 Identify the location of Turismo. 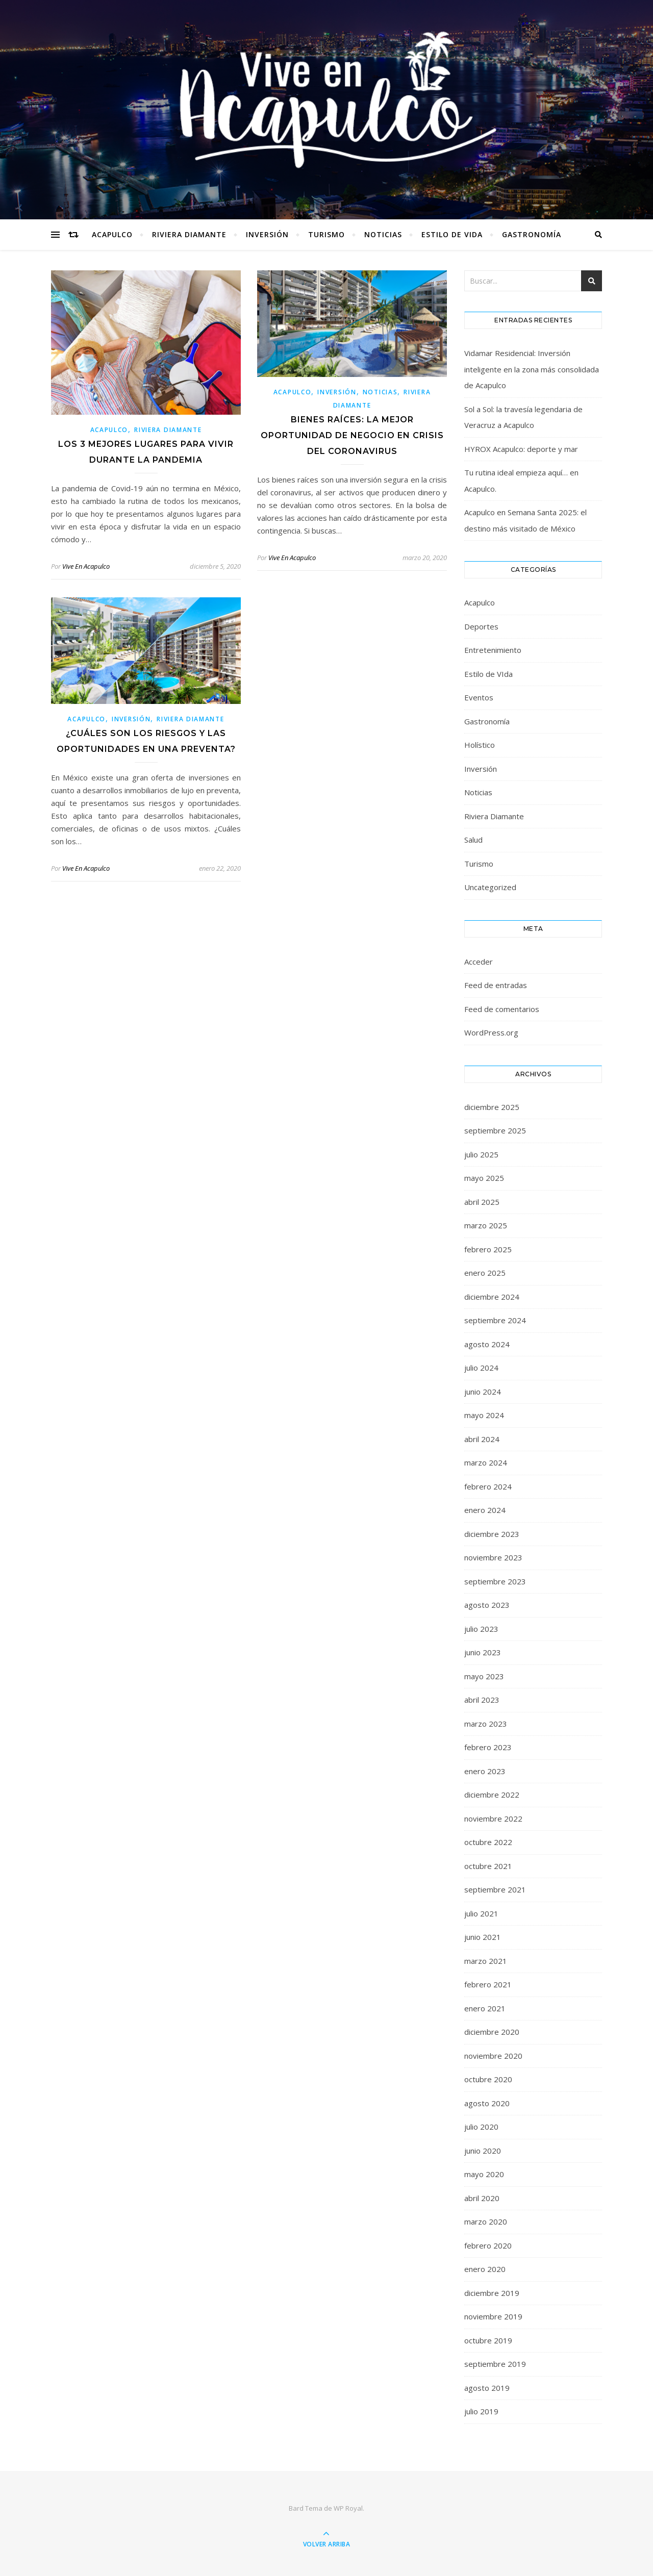
(326, 234).